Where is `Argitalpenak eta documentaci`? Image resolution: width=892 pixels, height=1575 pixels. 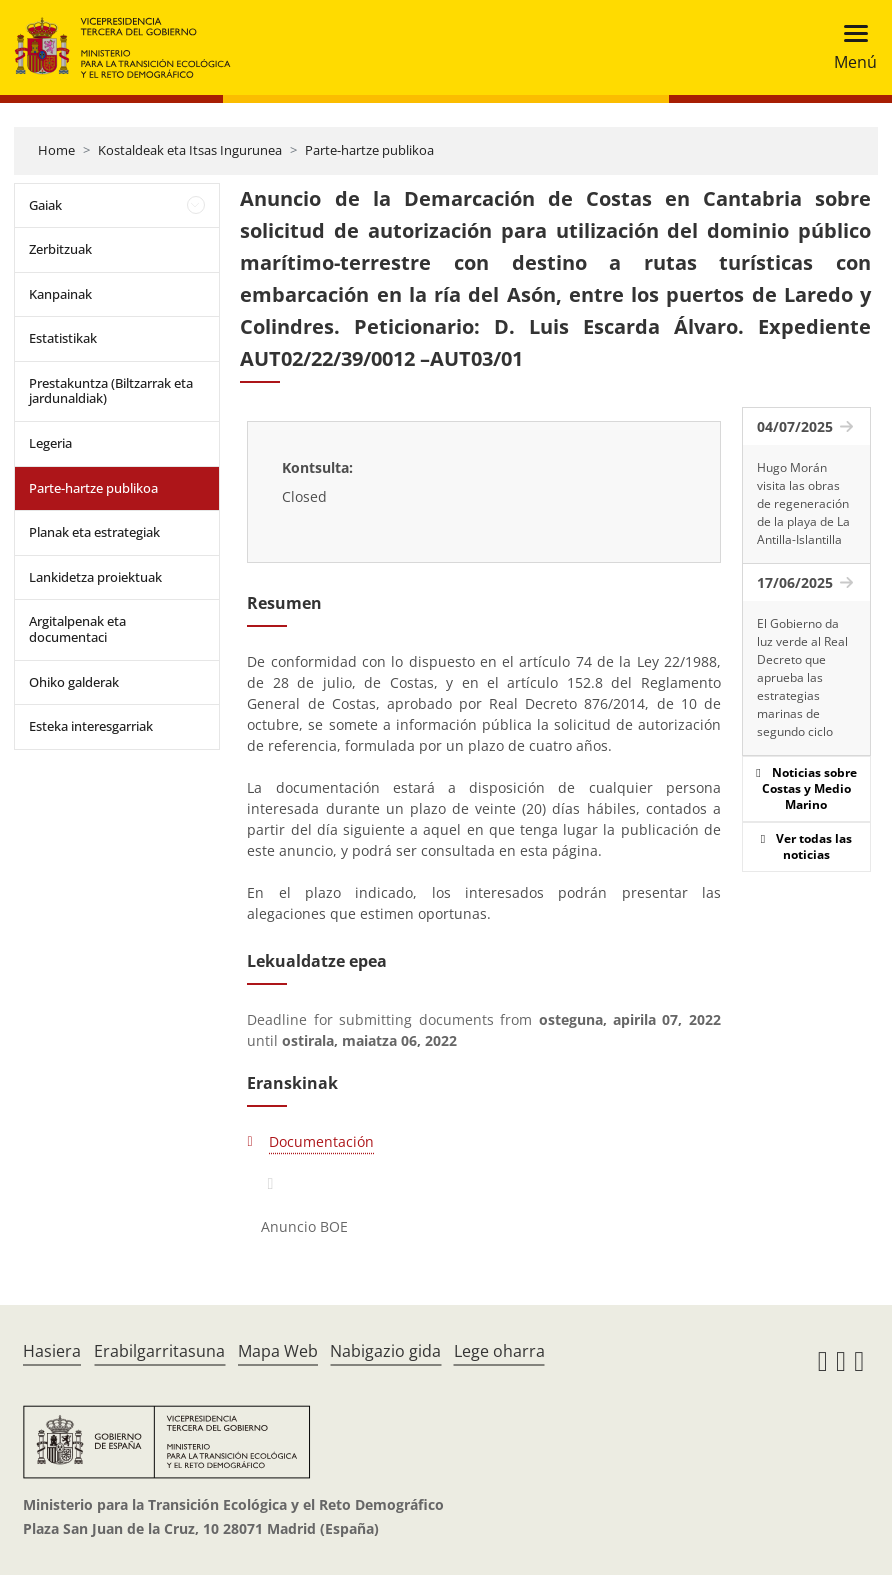
Argitalpenak eta documentaci is located at coordinates (77, 629).